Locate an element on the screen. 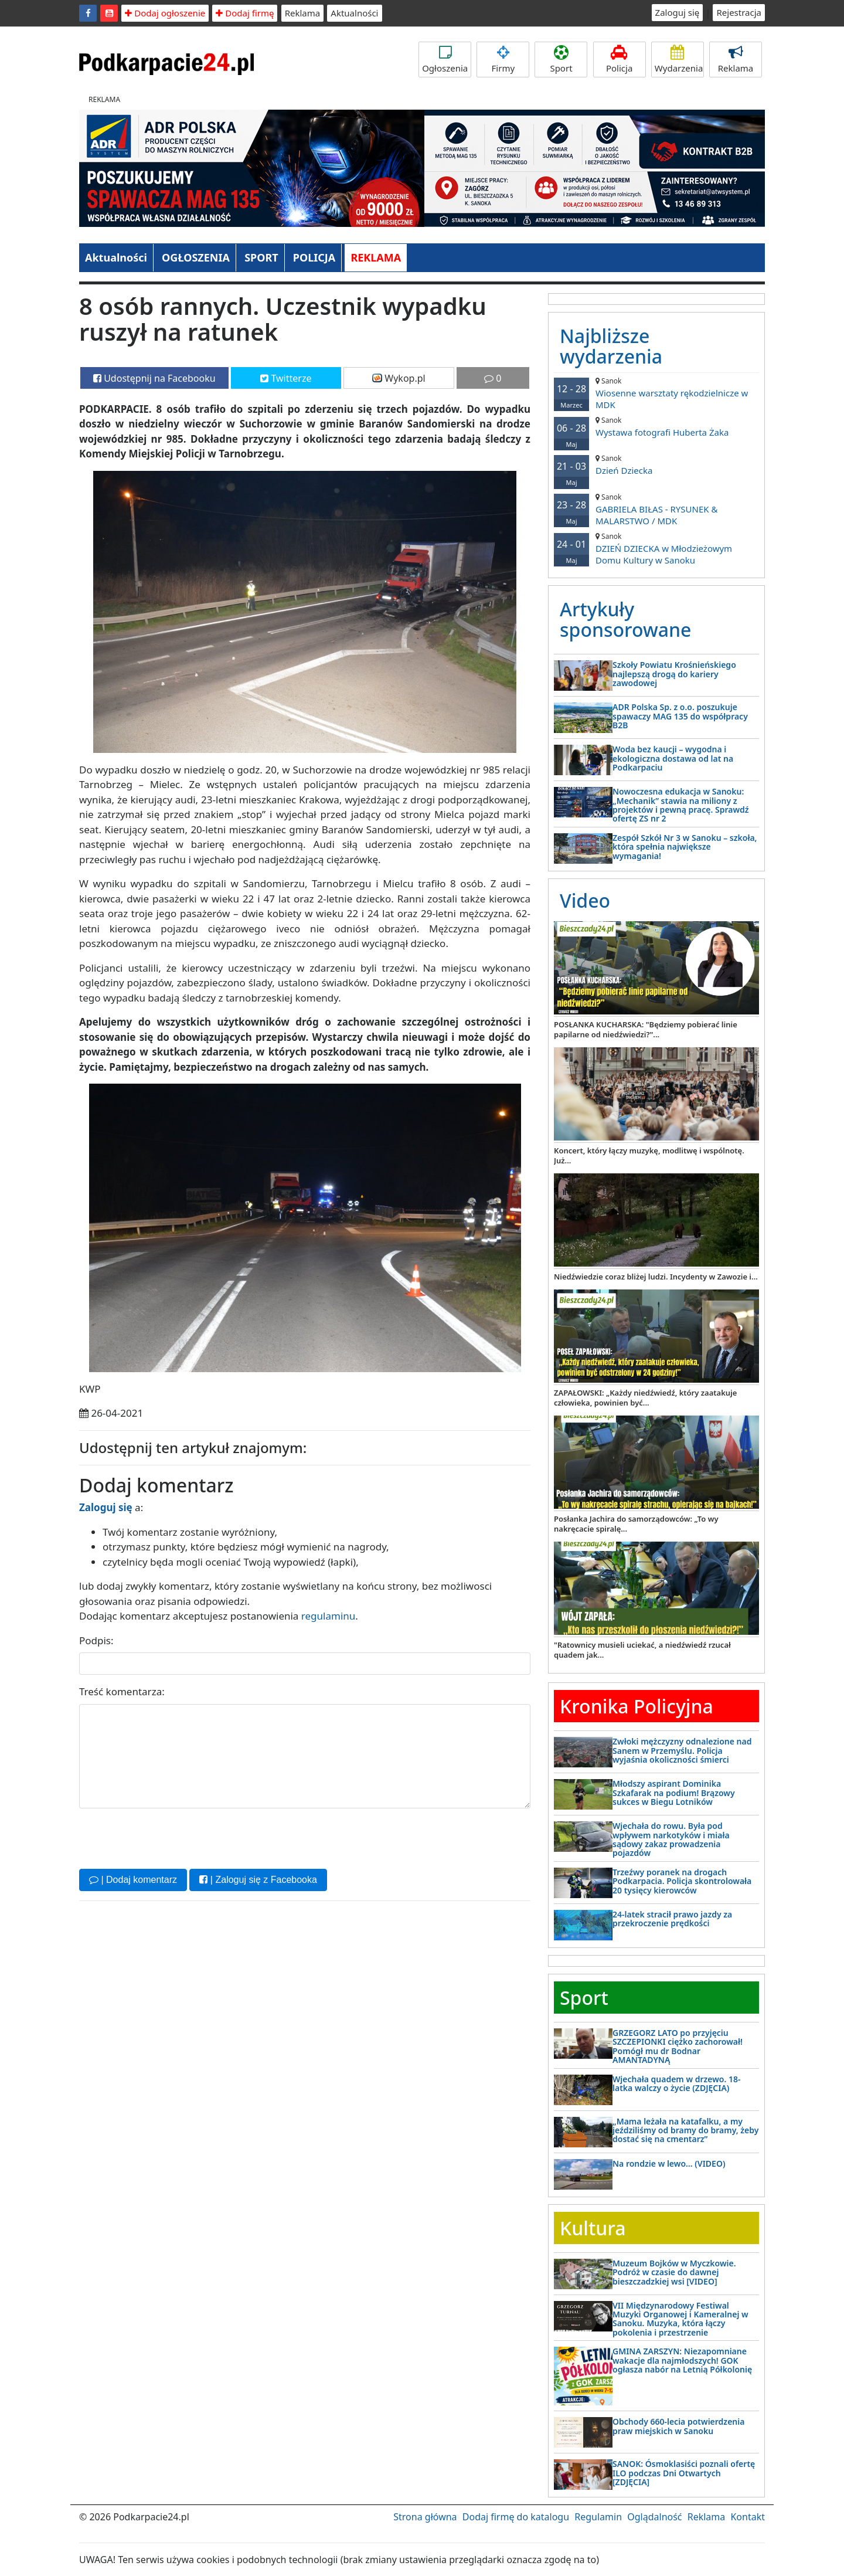 The height and width of the screenshot is (2576, 844). GABRIELA BIŁAS - RYSUNEK & MALARSTWO / MDK is located at coordinates (656, 509).